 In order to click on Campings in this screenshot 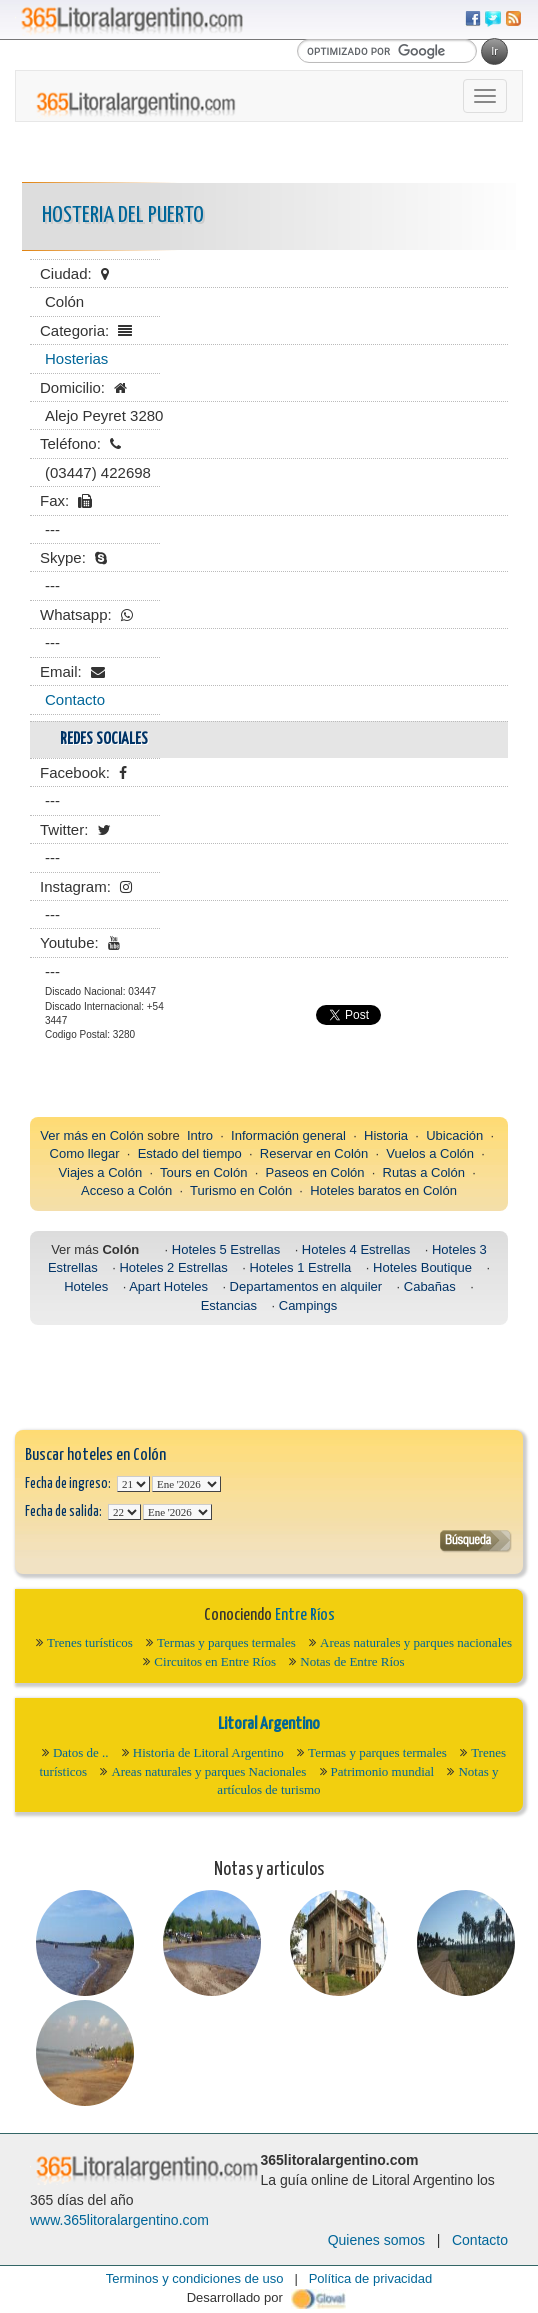, I will do `click(308, 1305)`.